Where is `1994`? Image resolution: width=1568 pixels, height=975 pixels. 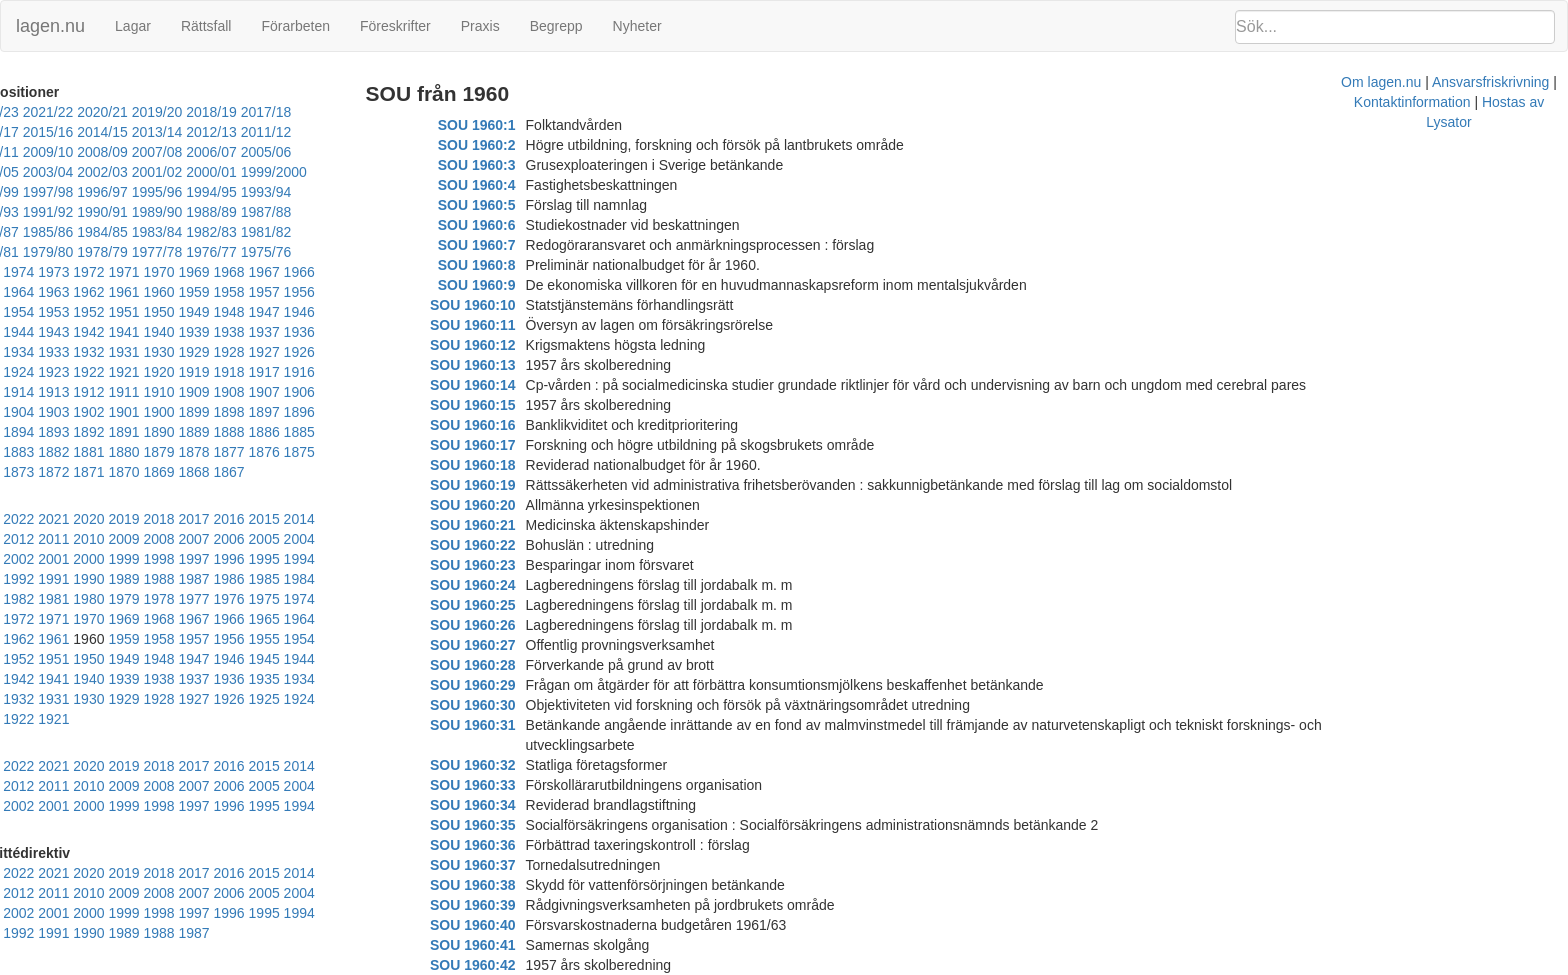
1994 is located at coordinates (263, 519).